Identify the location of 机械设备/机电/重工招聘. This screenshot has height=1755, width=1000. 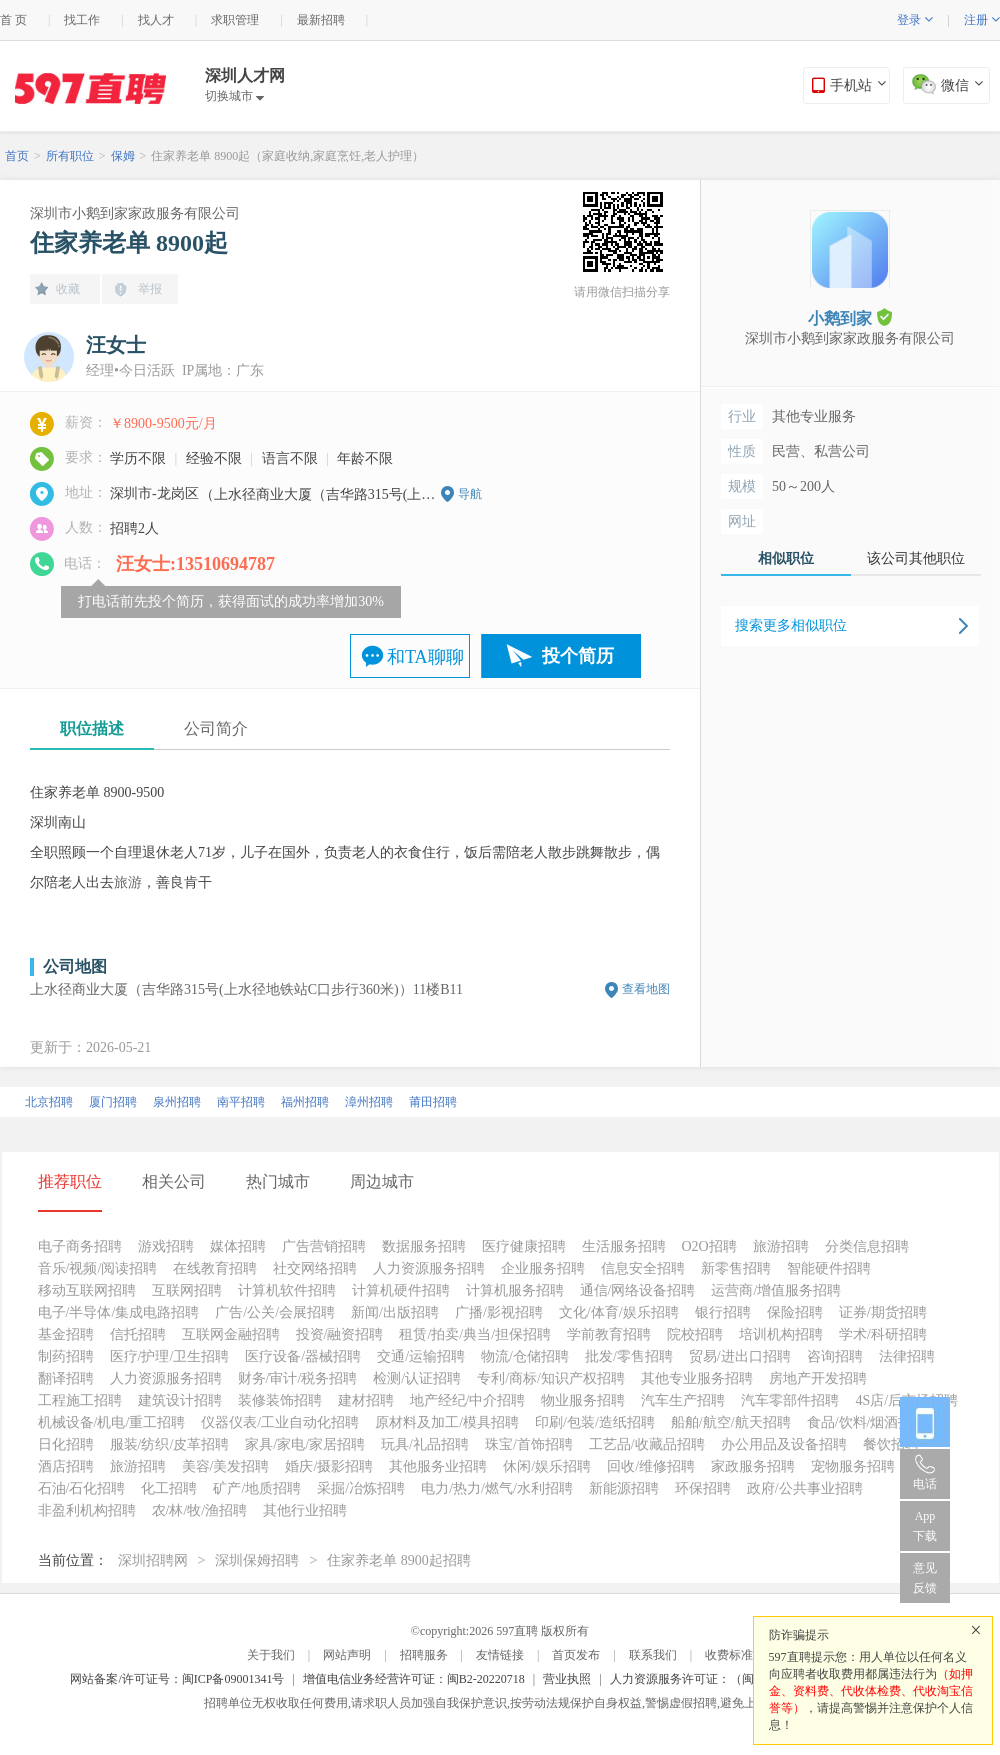
(112, 1422).